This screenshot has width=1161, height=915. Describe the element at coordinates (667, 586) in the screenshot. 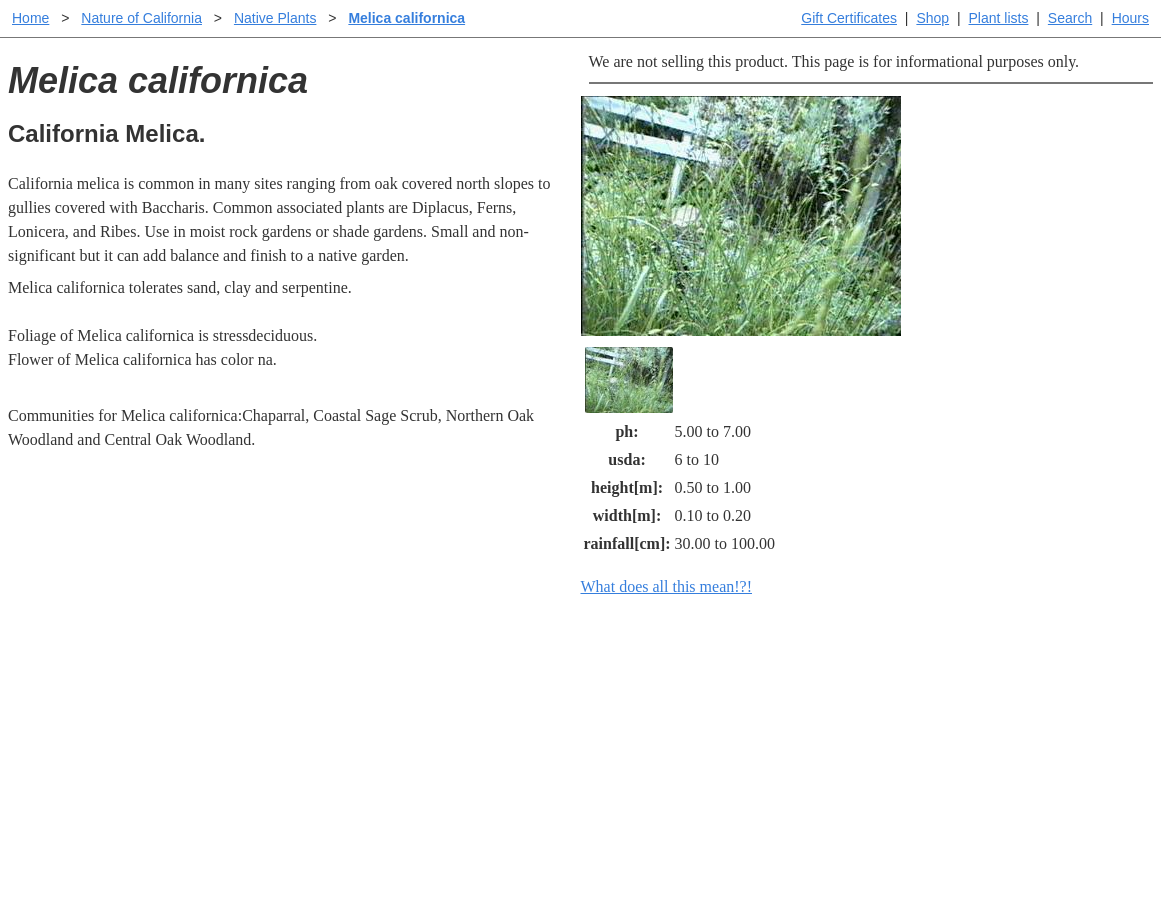

I see `What does all this mean!?!` at that location.